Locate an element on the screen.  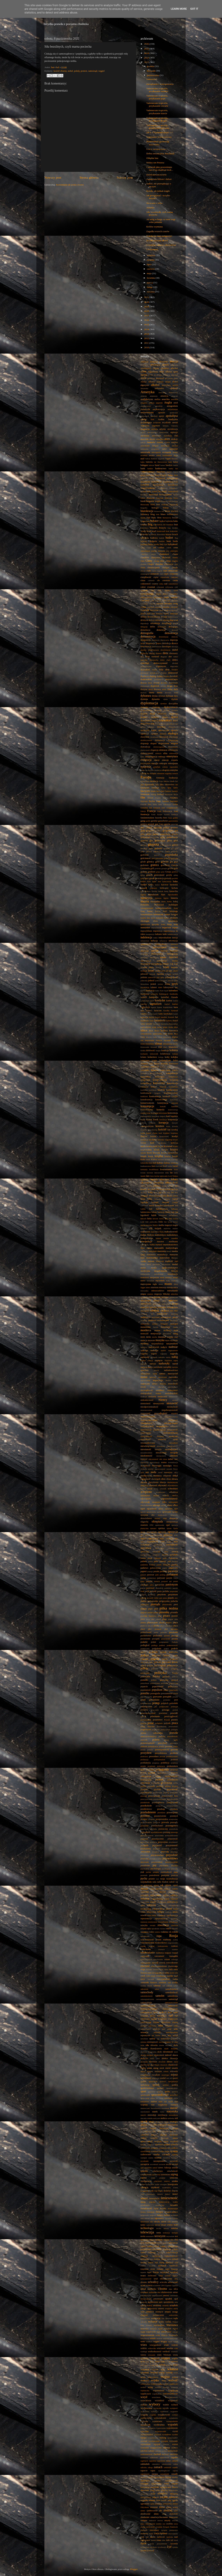
rekomendacja is located at coordinates (145, 1909).